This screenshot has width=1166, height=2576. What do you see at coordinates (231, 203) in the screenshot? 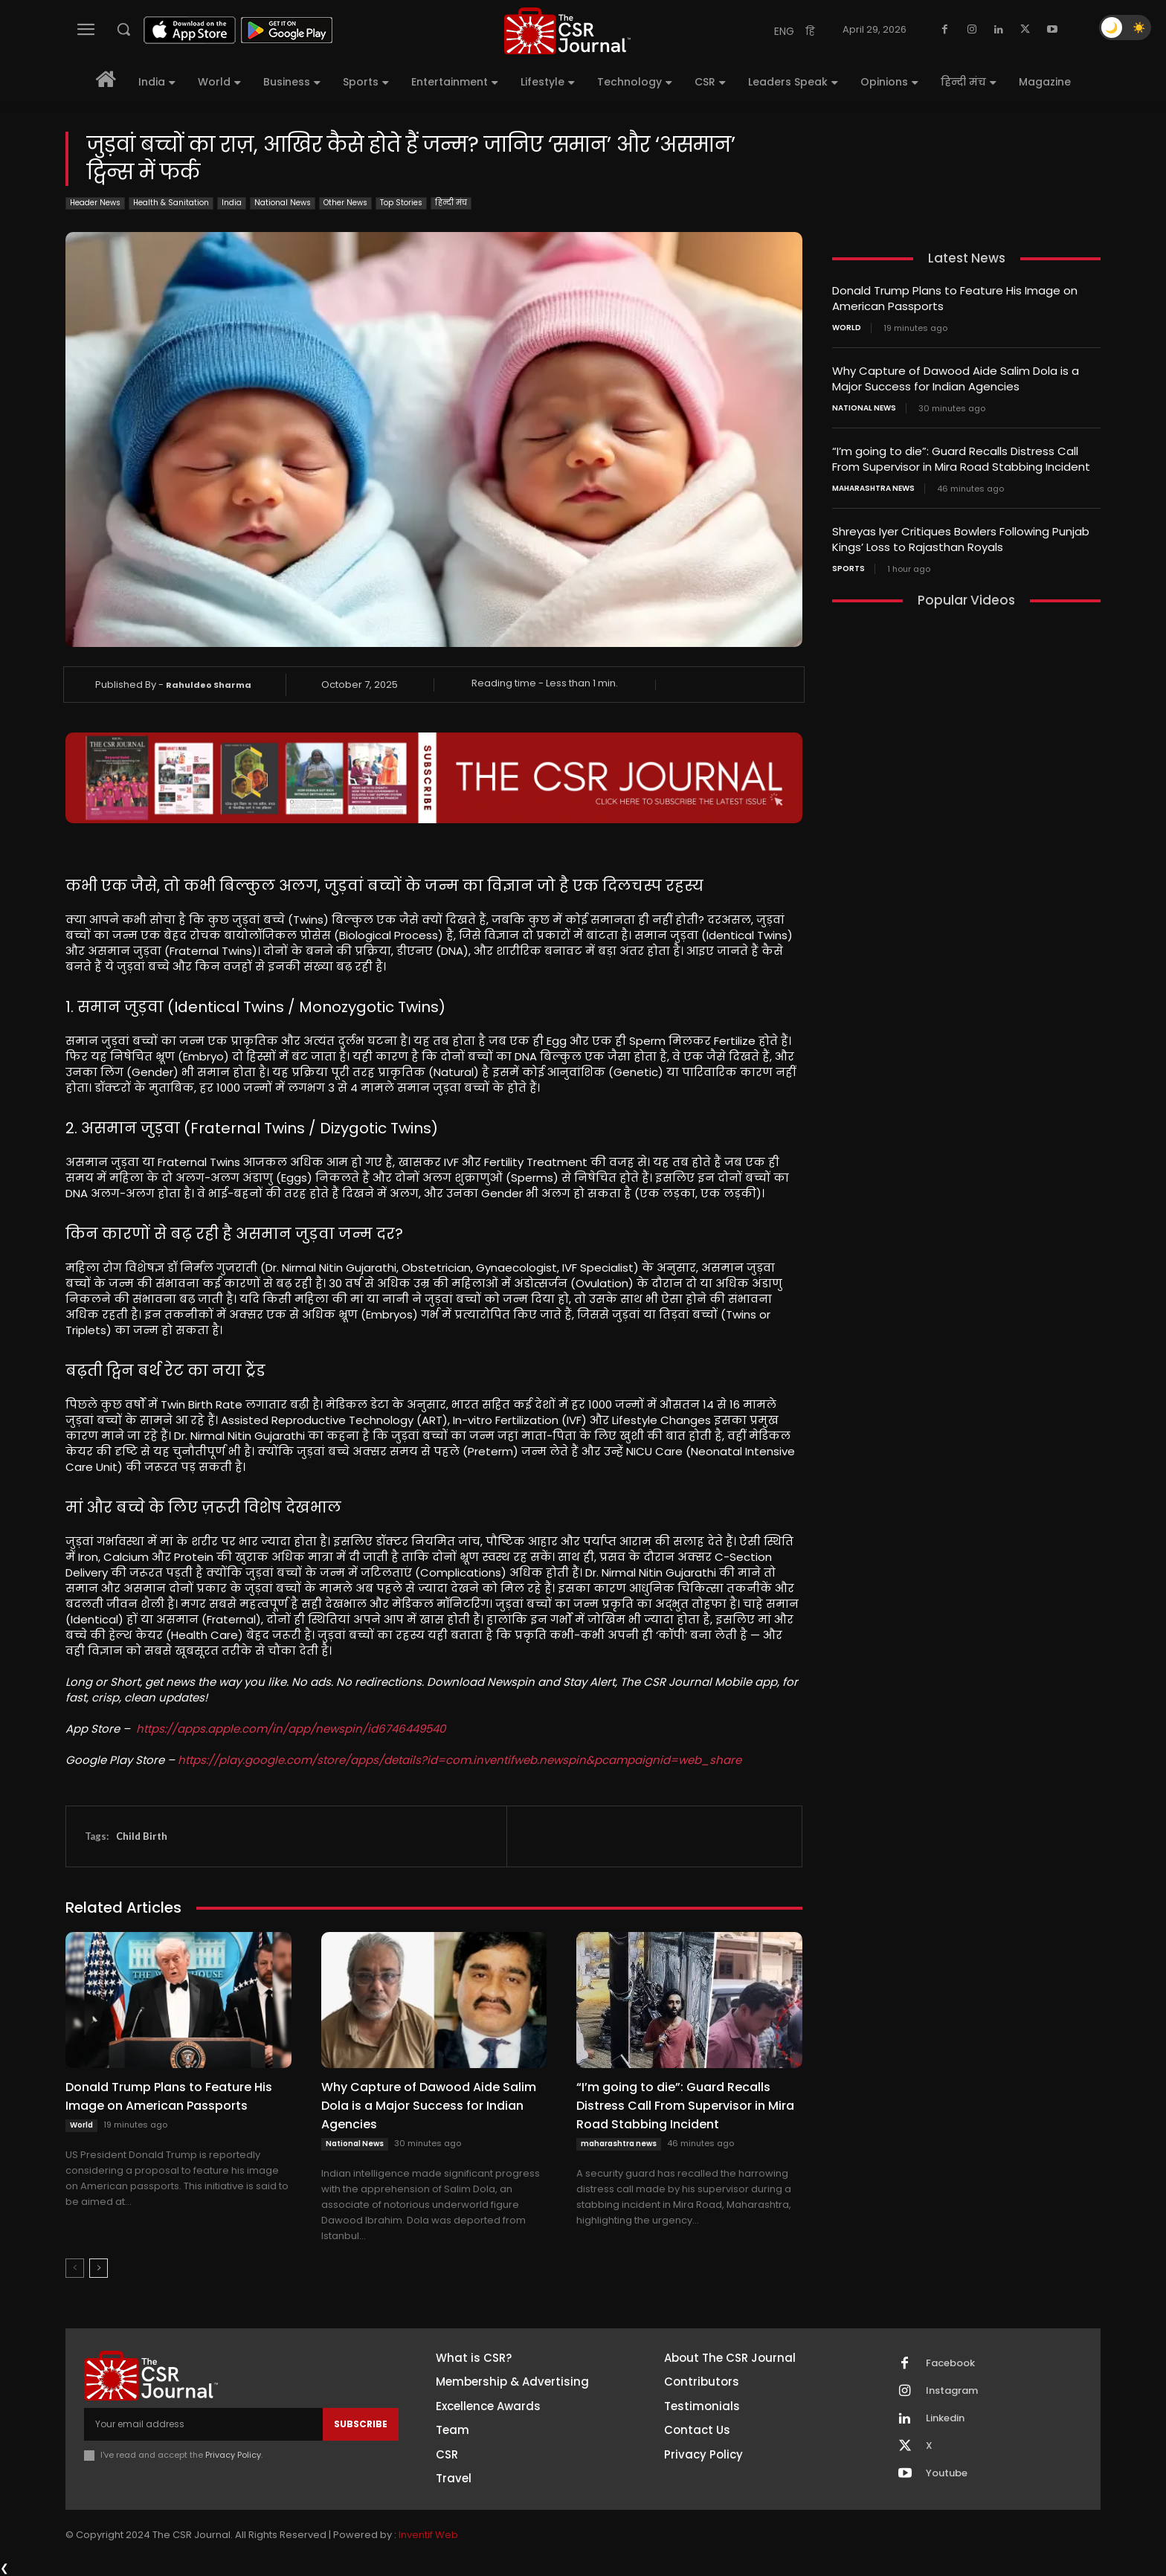
I see `India` at bounding box center [231, 203].